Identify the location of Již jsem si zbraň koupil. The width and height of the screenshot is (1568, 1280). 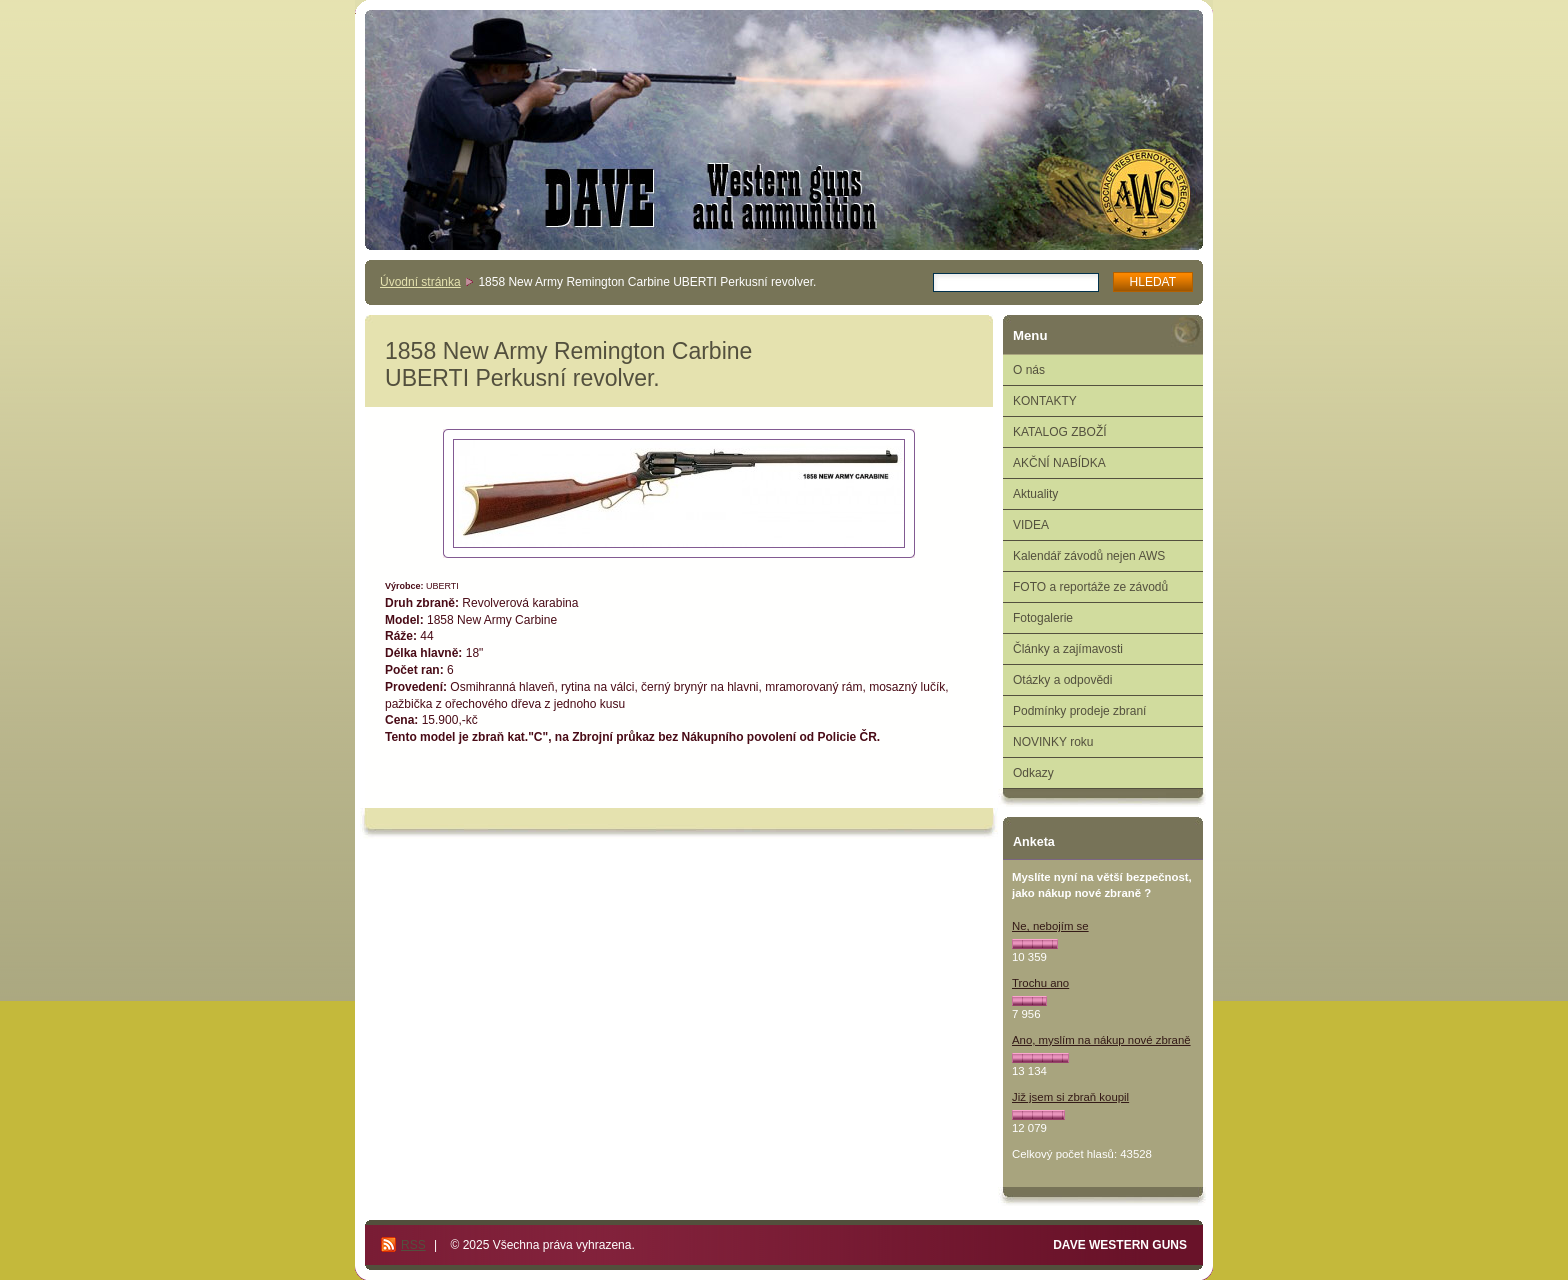
(1070, 1097).